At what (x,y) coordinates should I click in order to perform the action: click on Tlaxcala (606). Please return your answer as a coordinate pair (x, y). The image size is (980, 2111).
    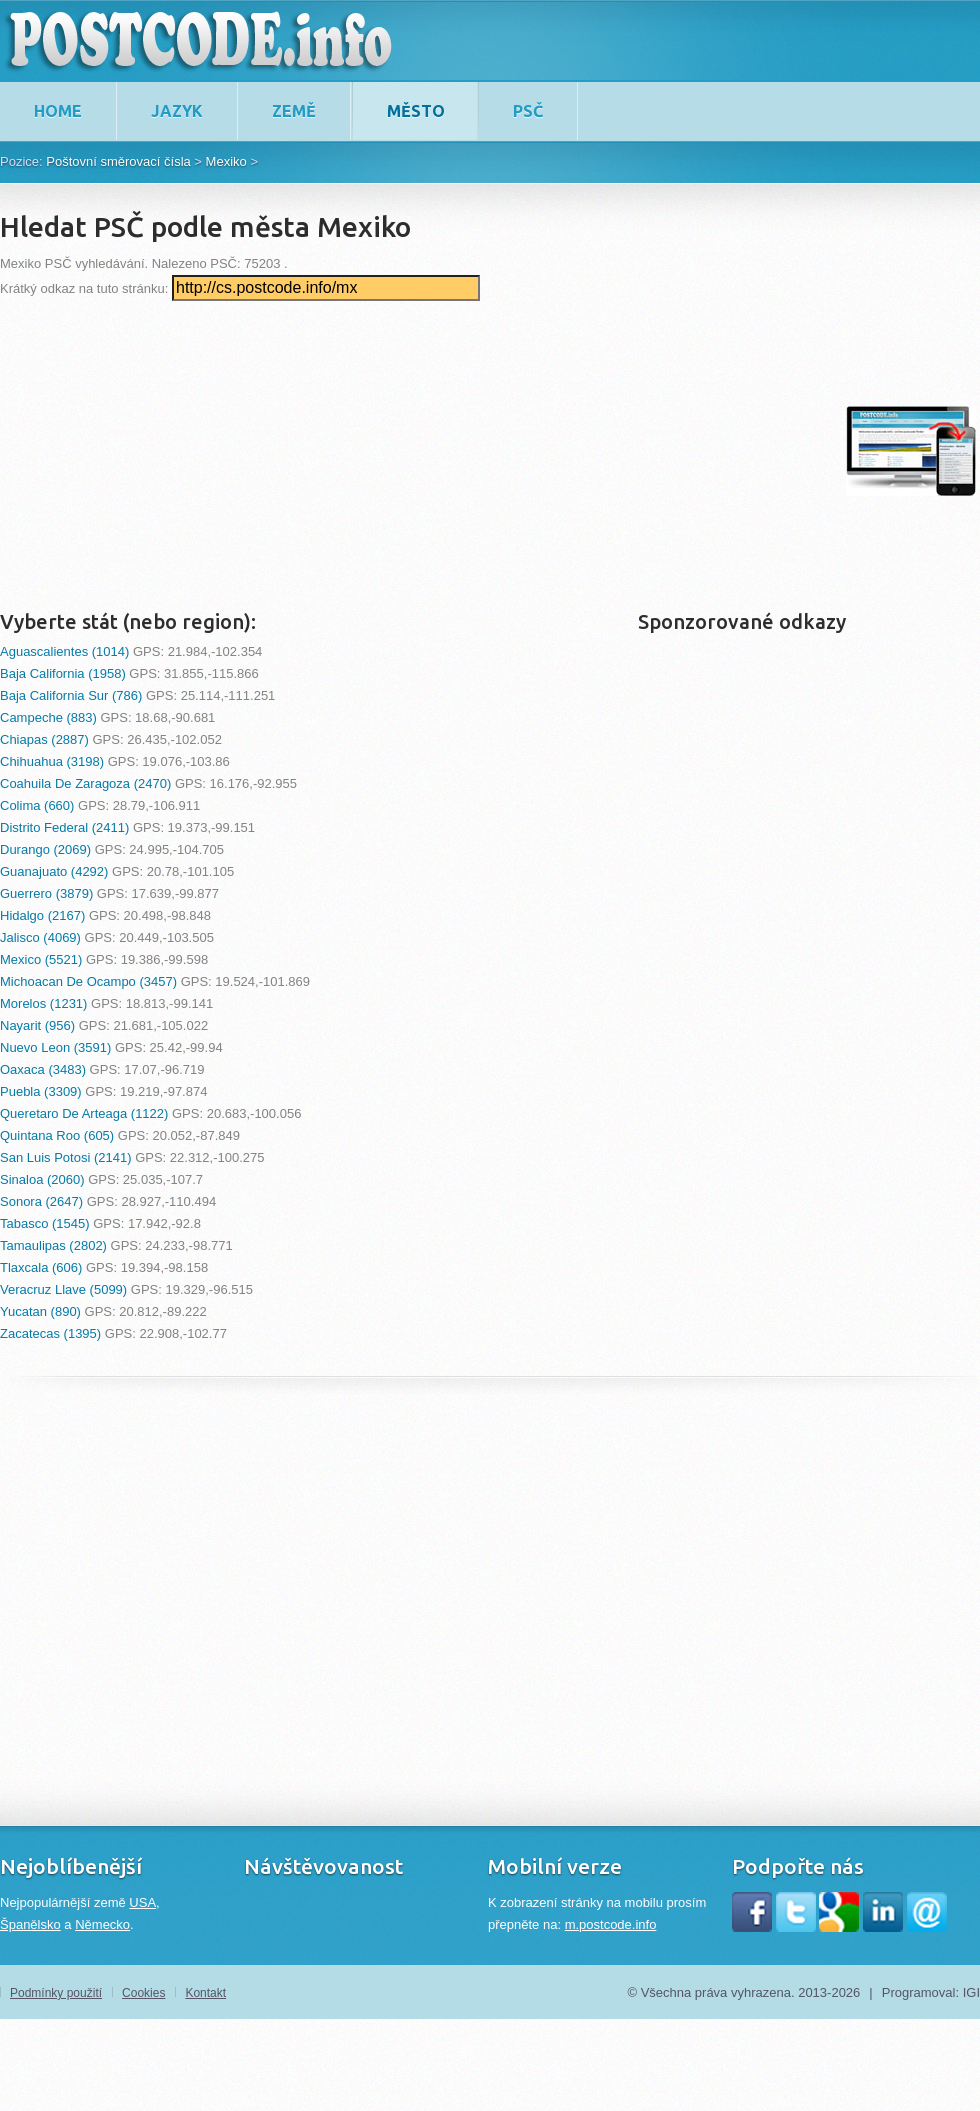
    Looking at the image, I should click on (41, 1267).